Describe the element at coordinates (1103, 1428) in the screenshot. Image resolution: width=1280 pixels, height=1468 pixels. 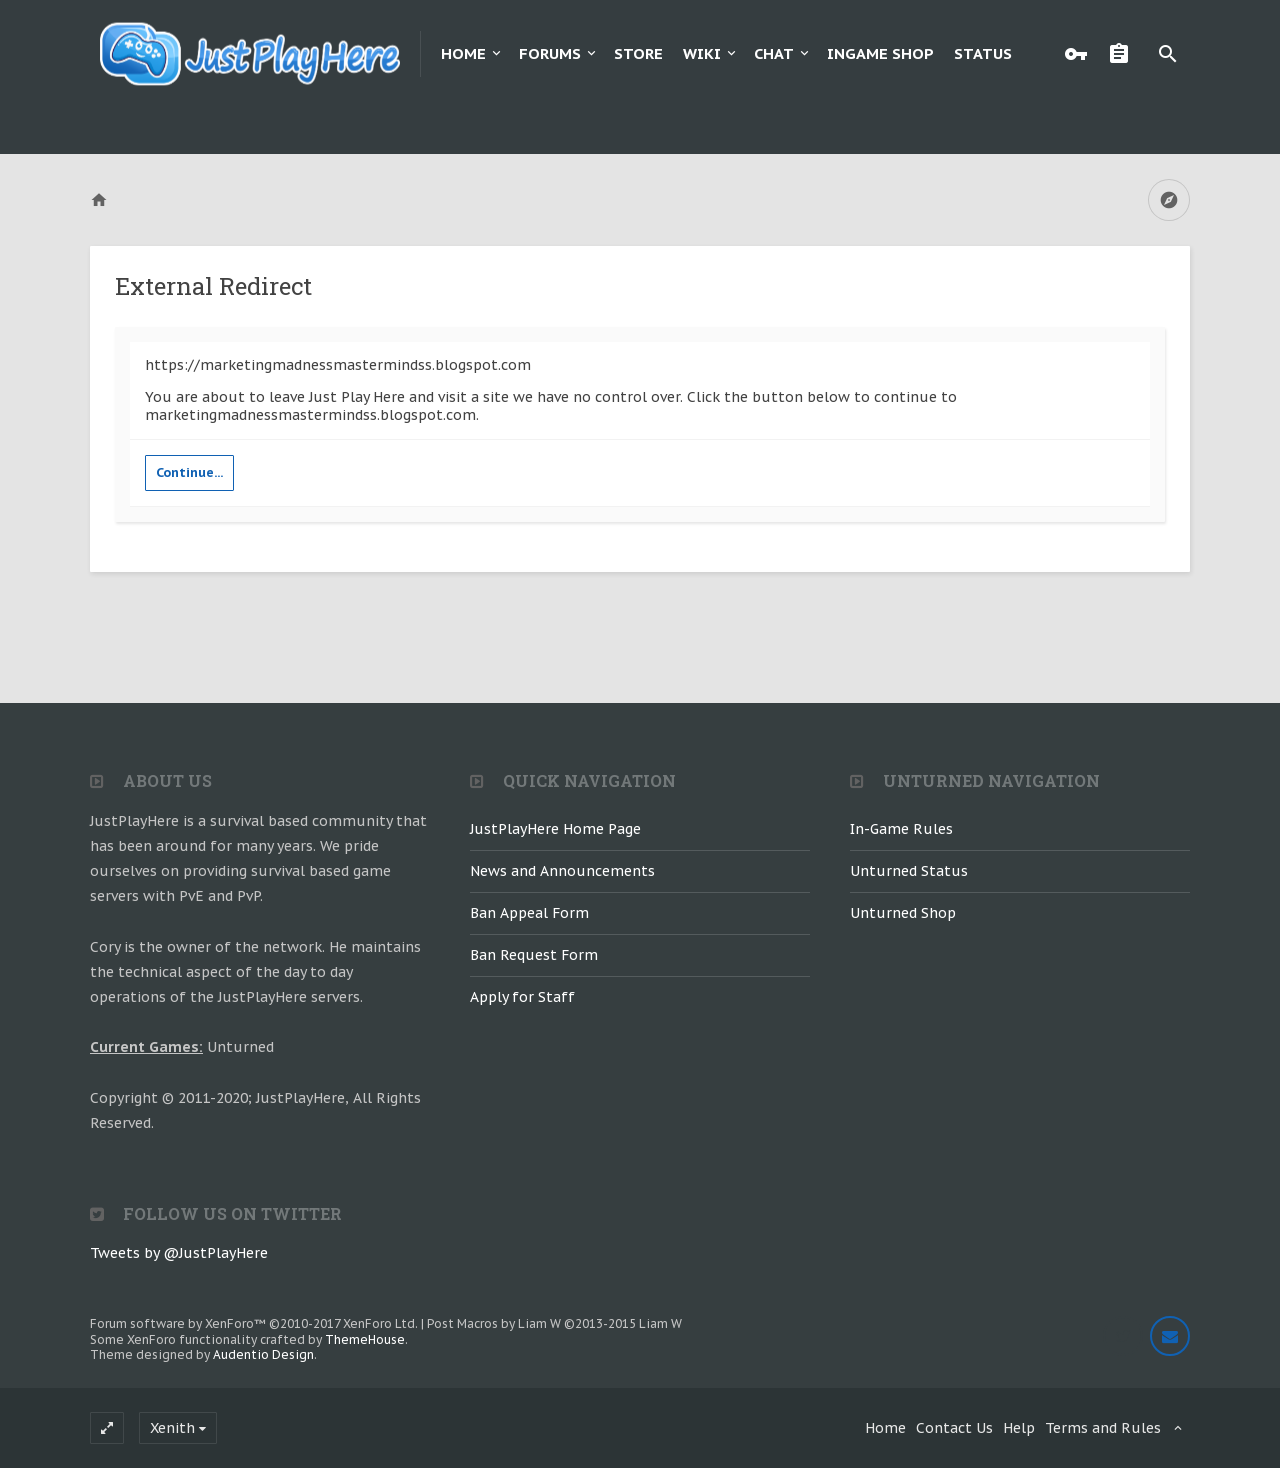
I see `Terms and Rules` at that location.